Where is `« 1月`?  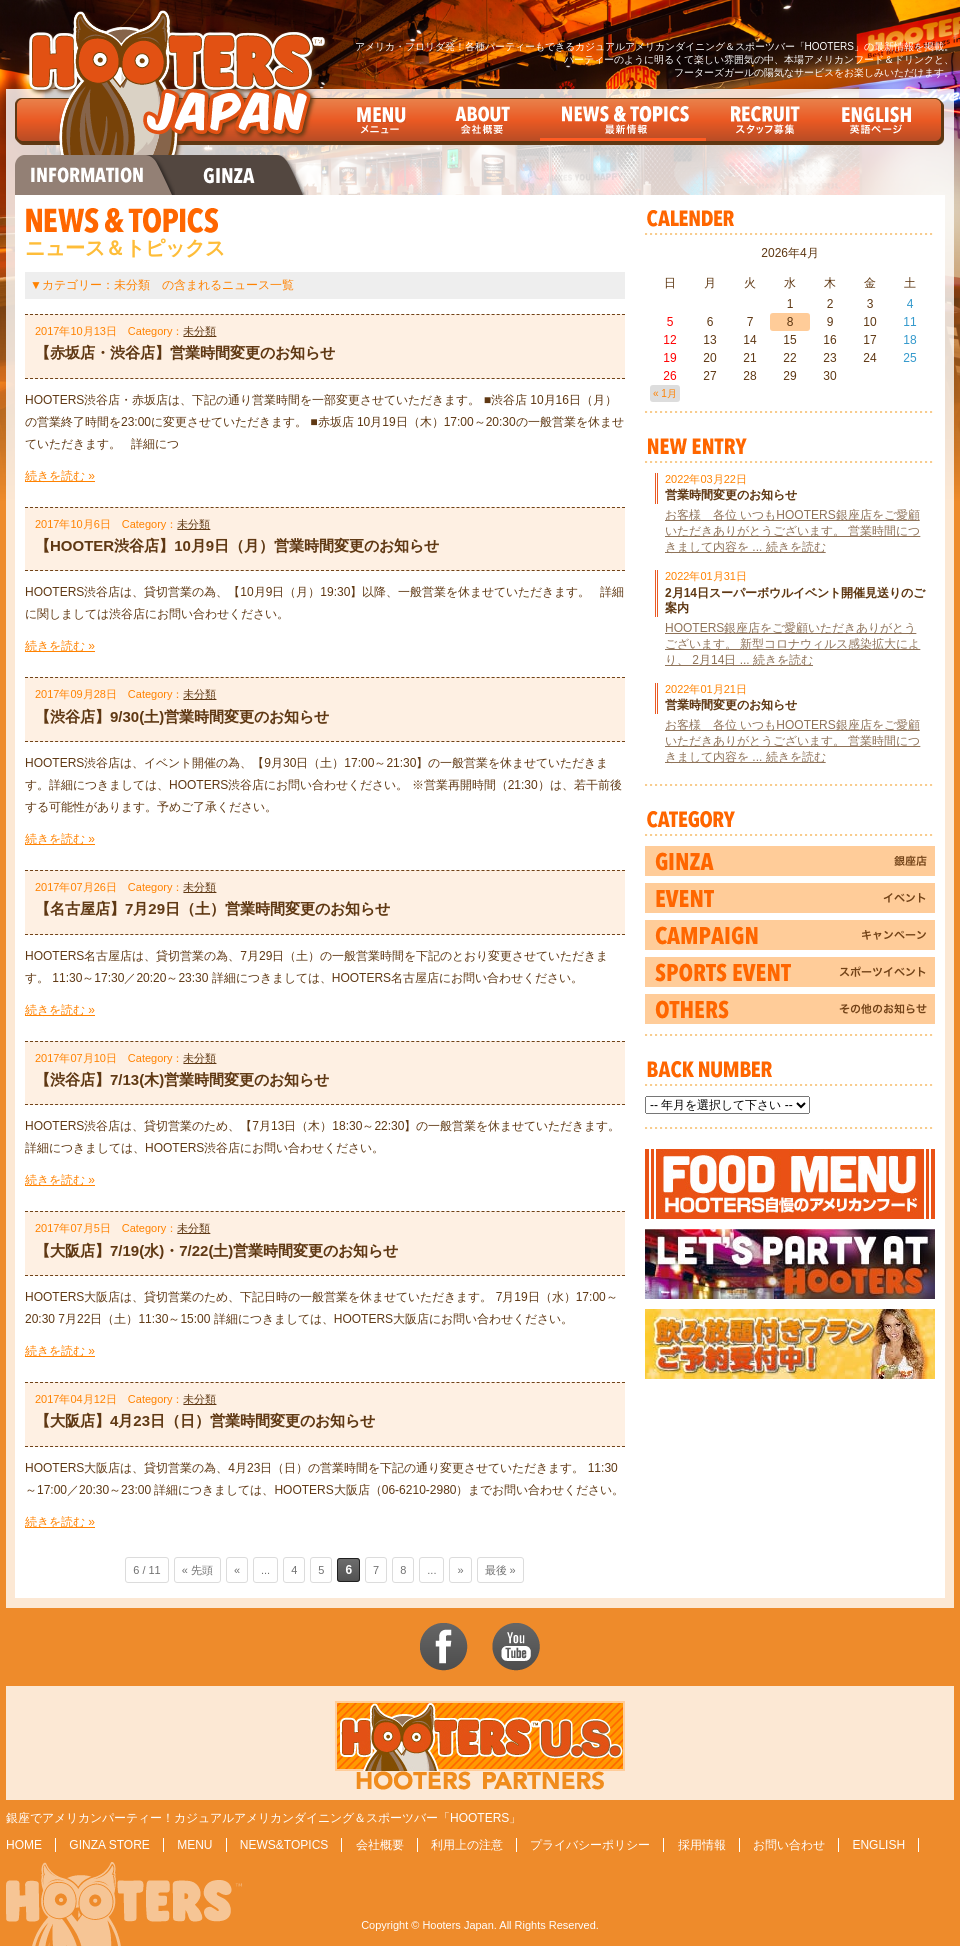
« 1月 is located at coordinates (665, 393).